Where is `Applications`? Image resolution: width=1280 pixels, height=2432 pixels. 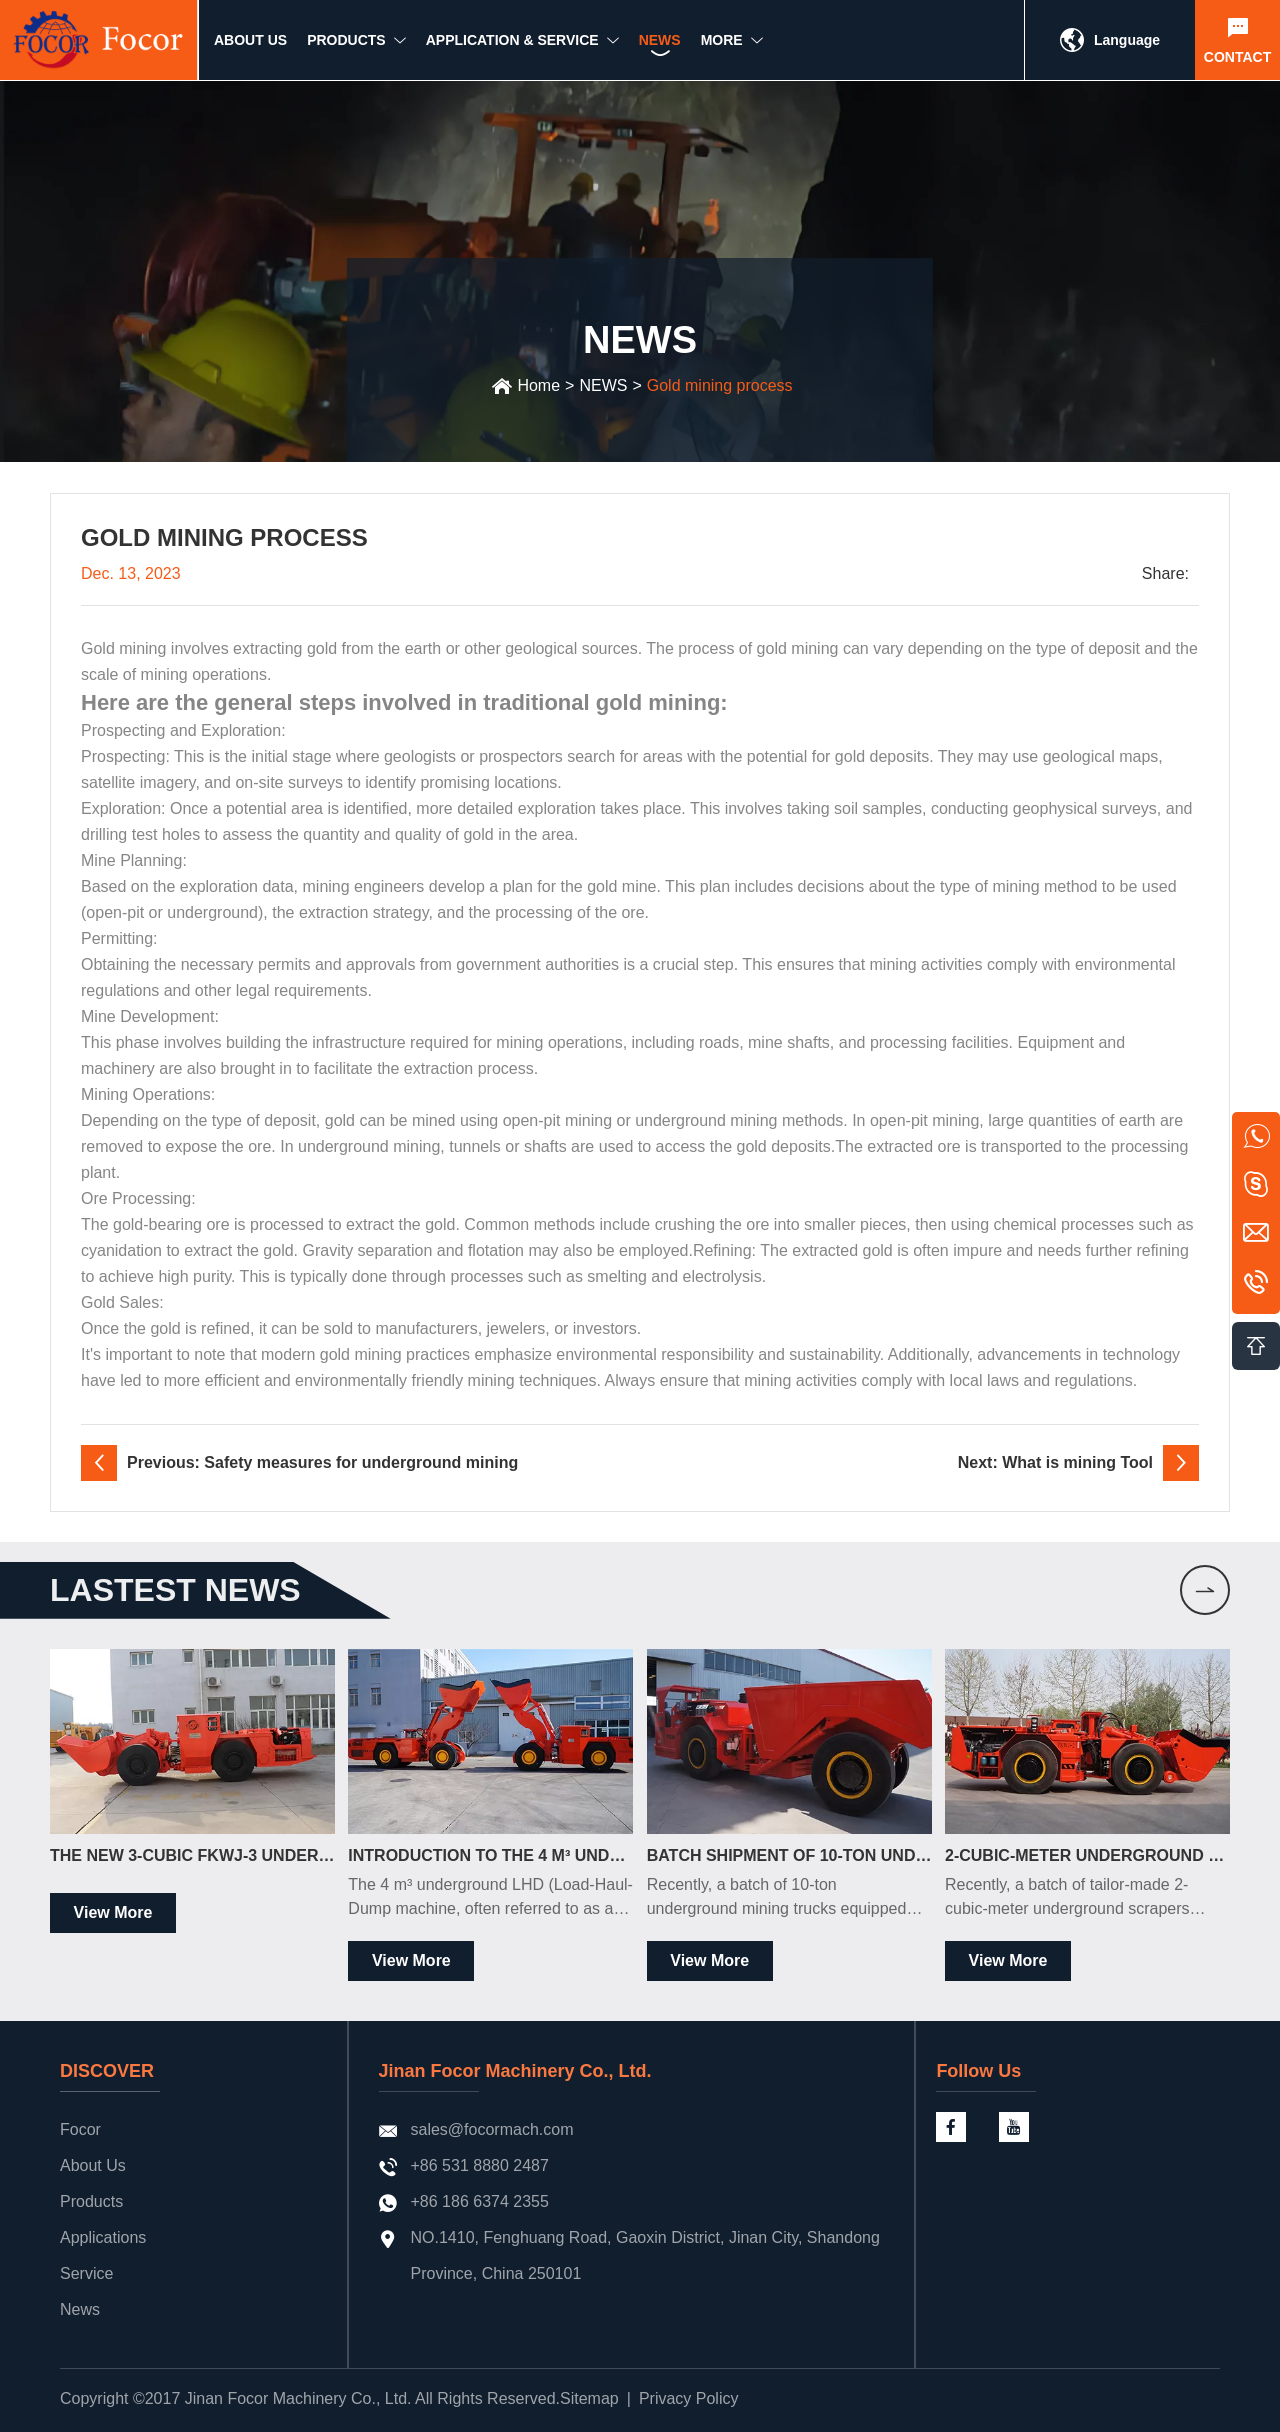
Applications is located at coordinates (103, 2237).